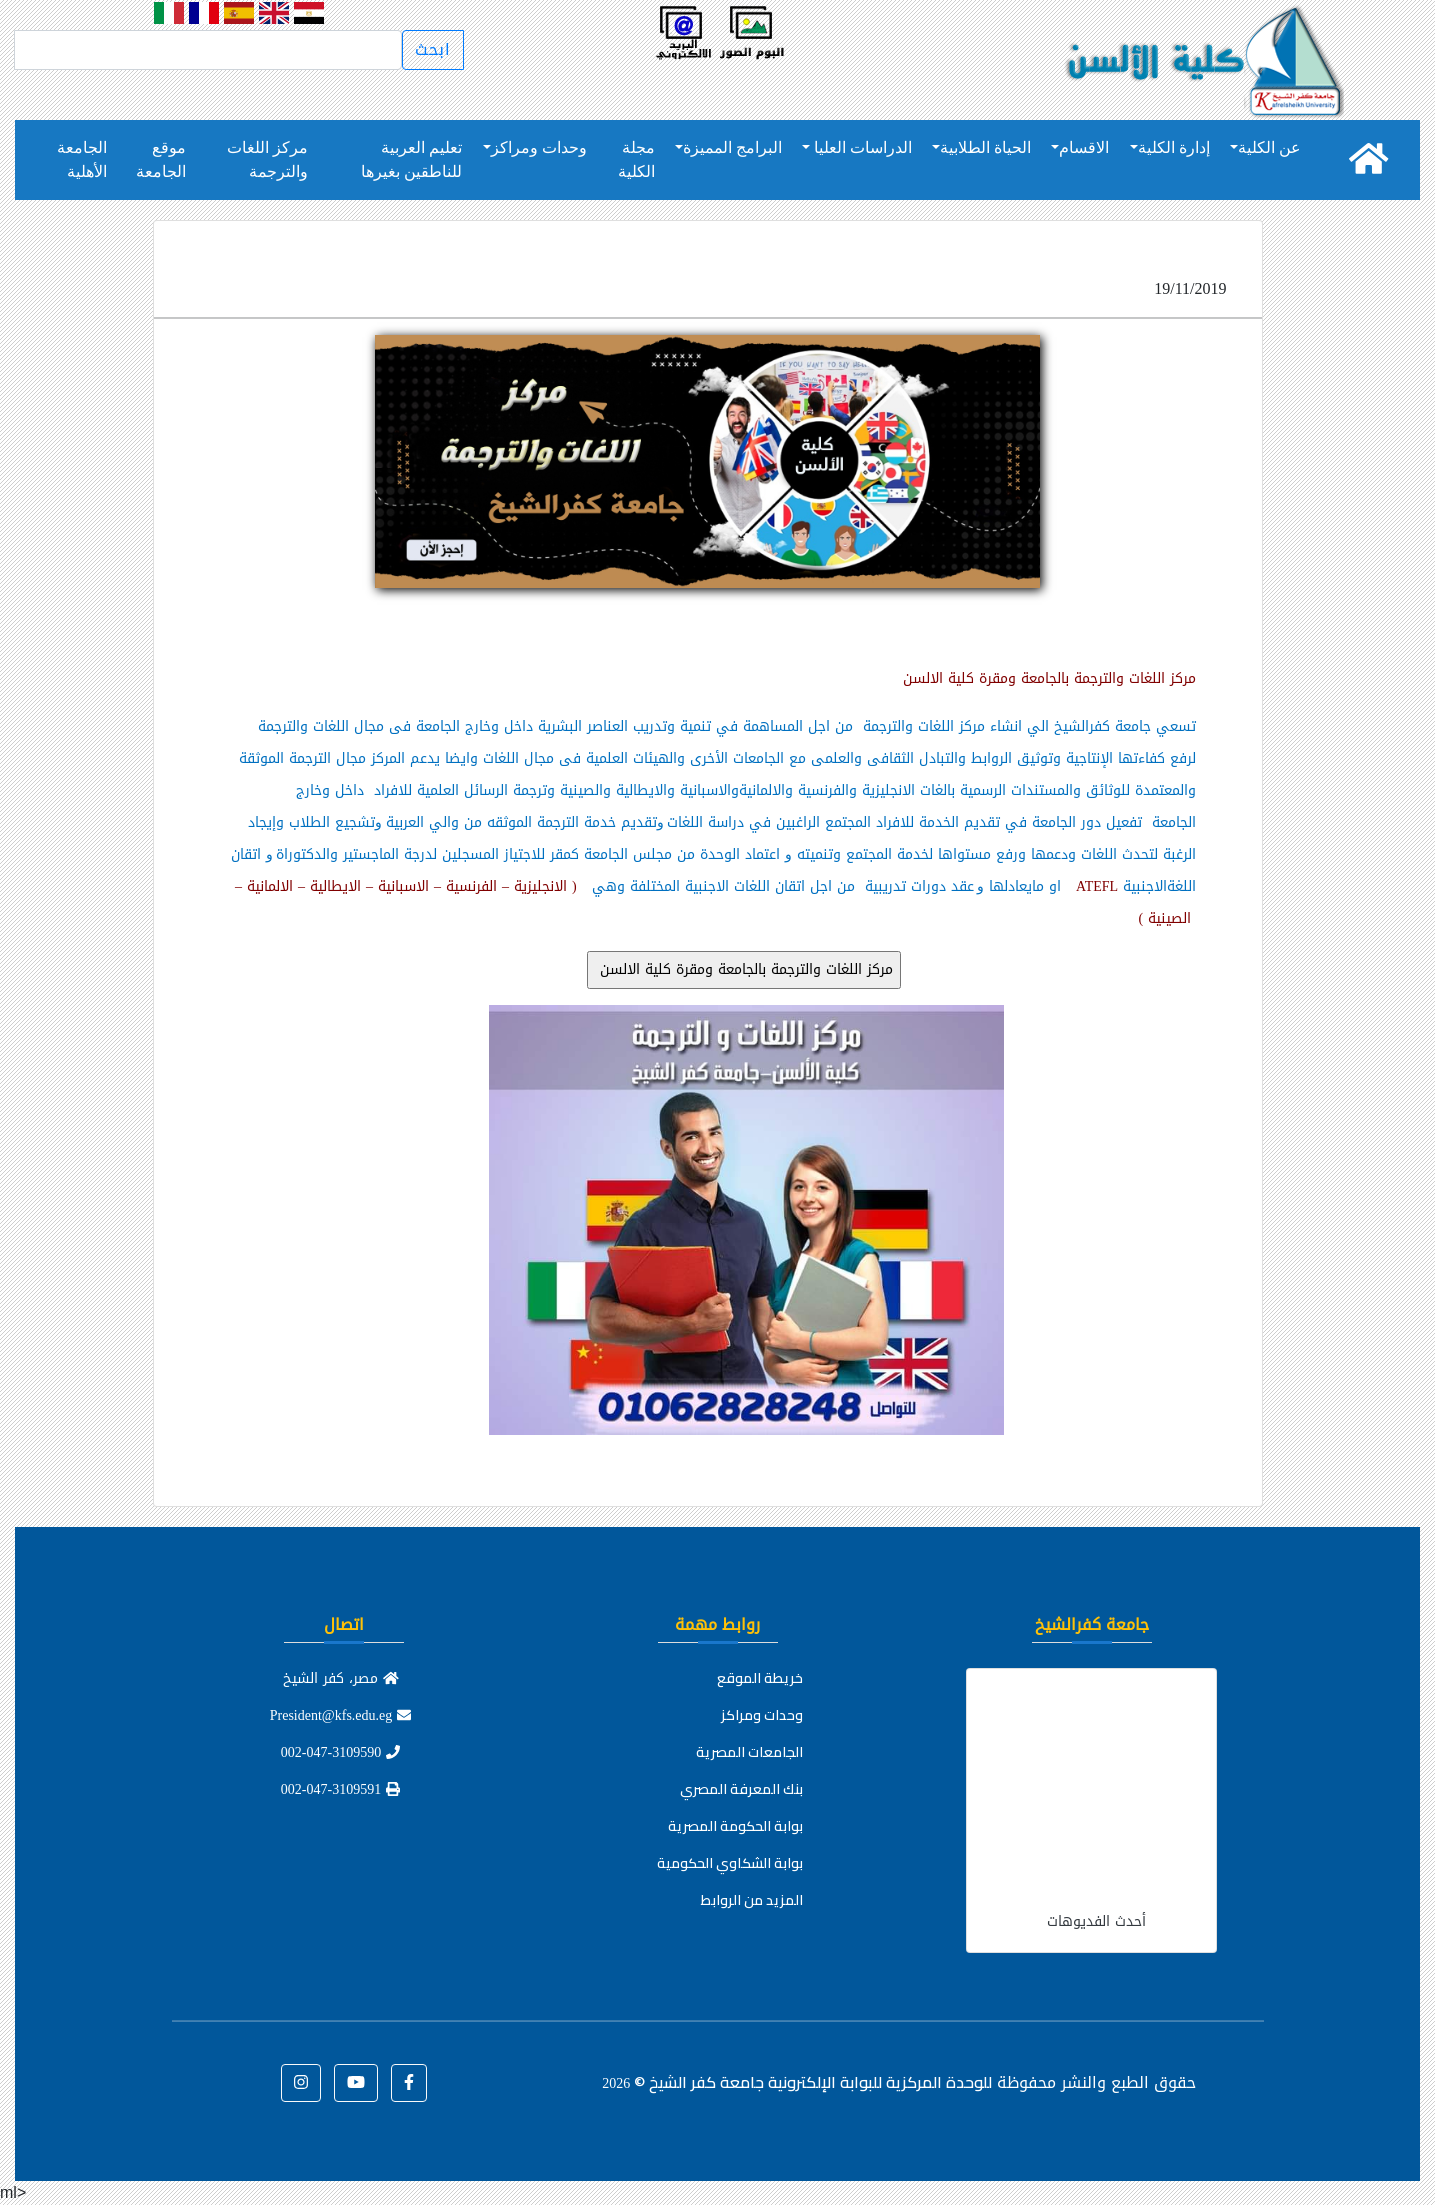 The image size is (1435, 2205). Describe the element at coordinates (730, 1863) in the screenshot. I see `بوابة الشكاوي الحكومية` at that location.